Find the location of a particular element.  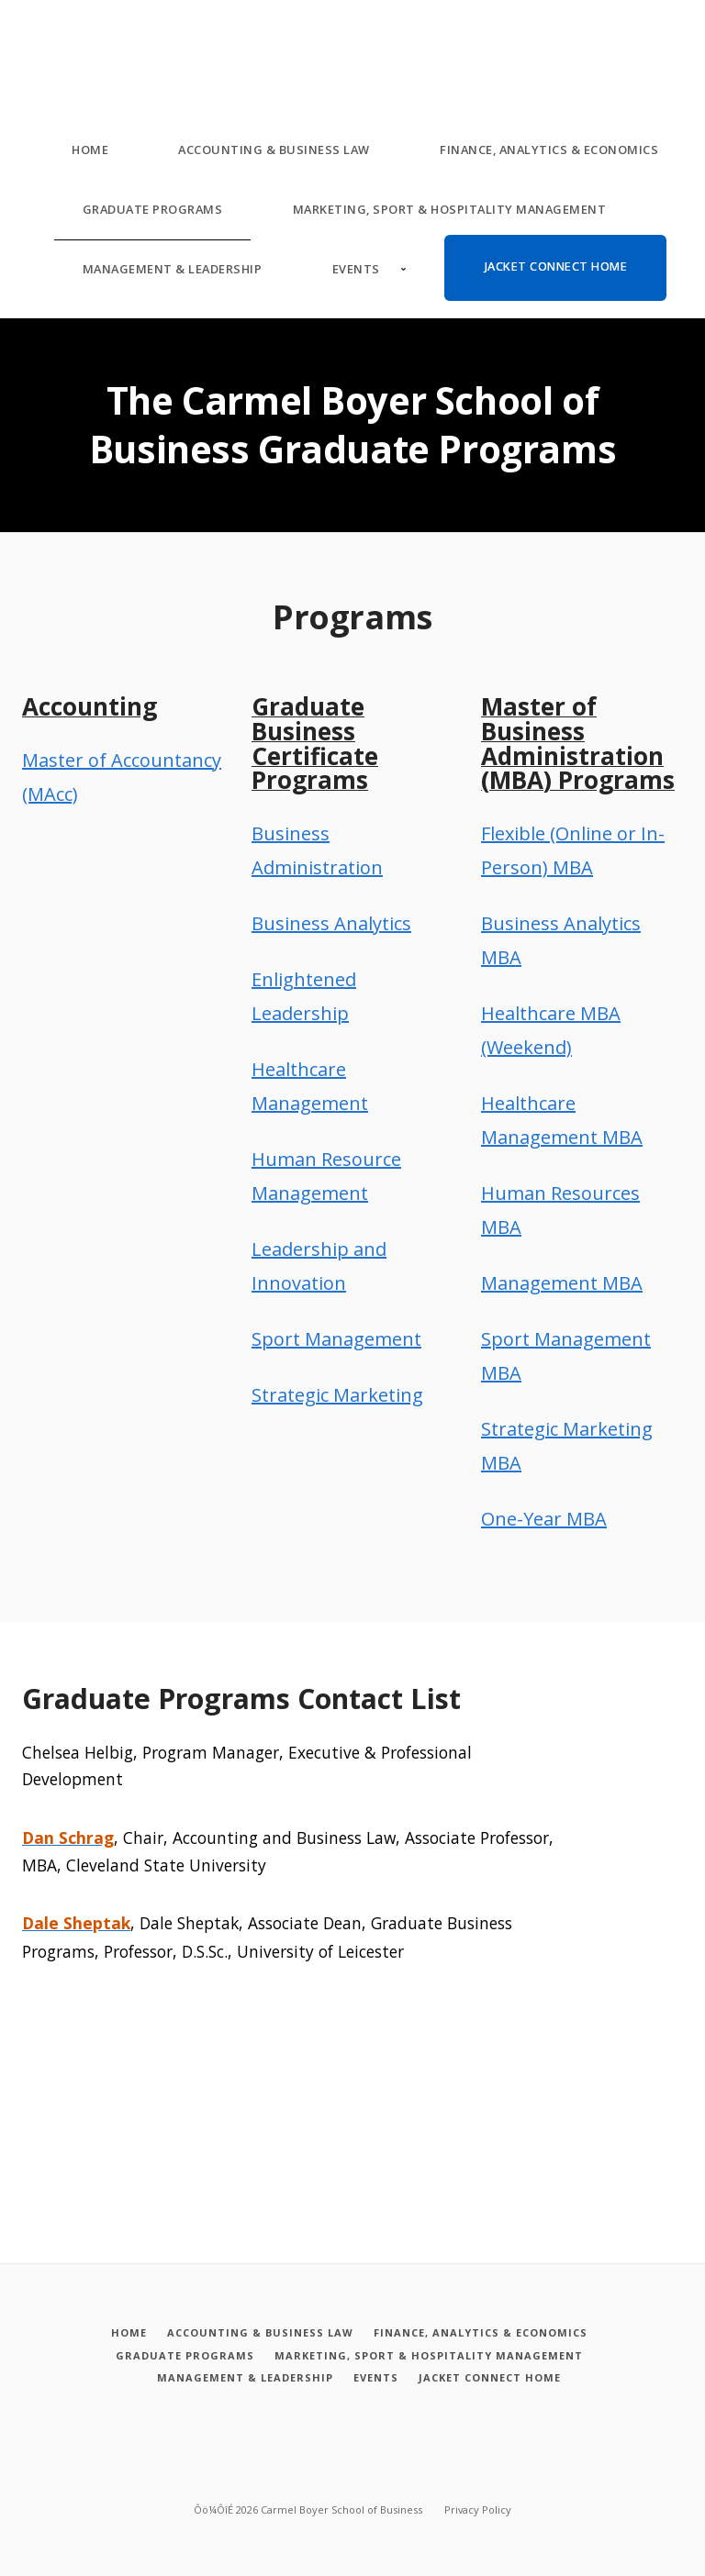

Management & Leadership [Management and Leadership] is located at coordinates (173, 269).